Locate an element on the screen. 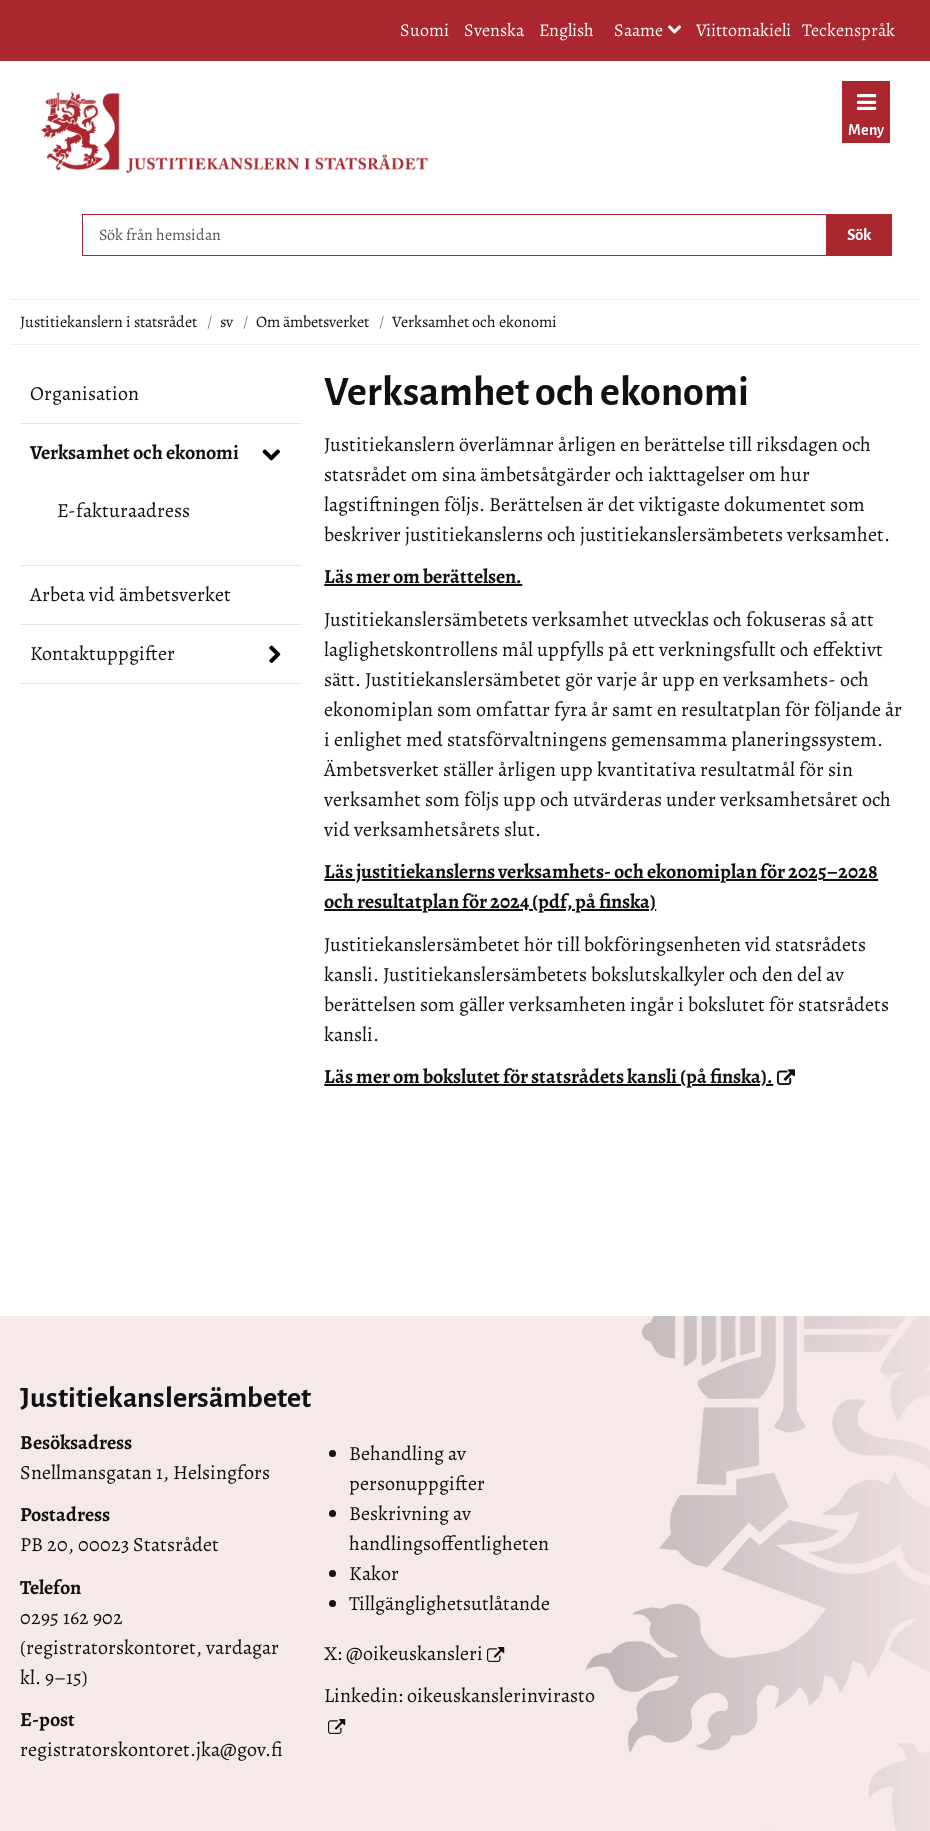 This screenshot has height=1831, width=930. Organisation is located at coordinates (84, 393).